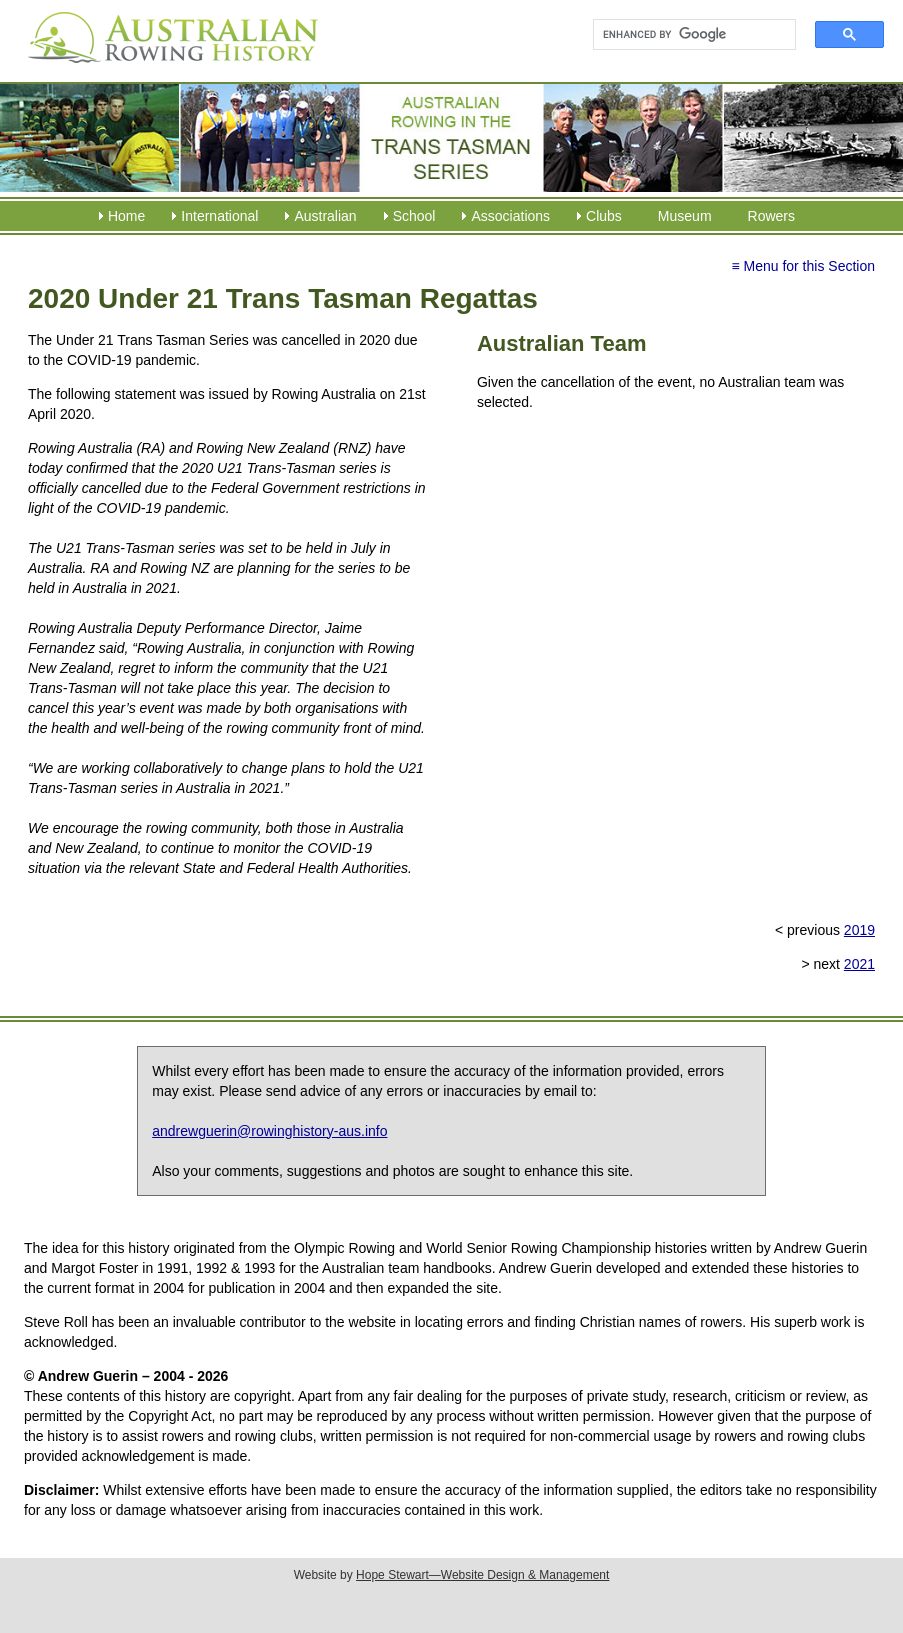  What do you see at coordinates (510, 216) in the screenshot?
I see `Associations` at bounding box center [510, 216].